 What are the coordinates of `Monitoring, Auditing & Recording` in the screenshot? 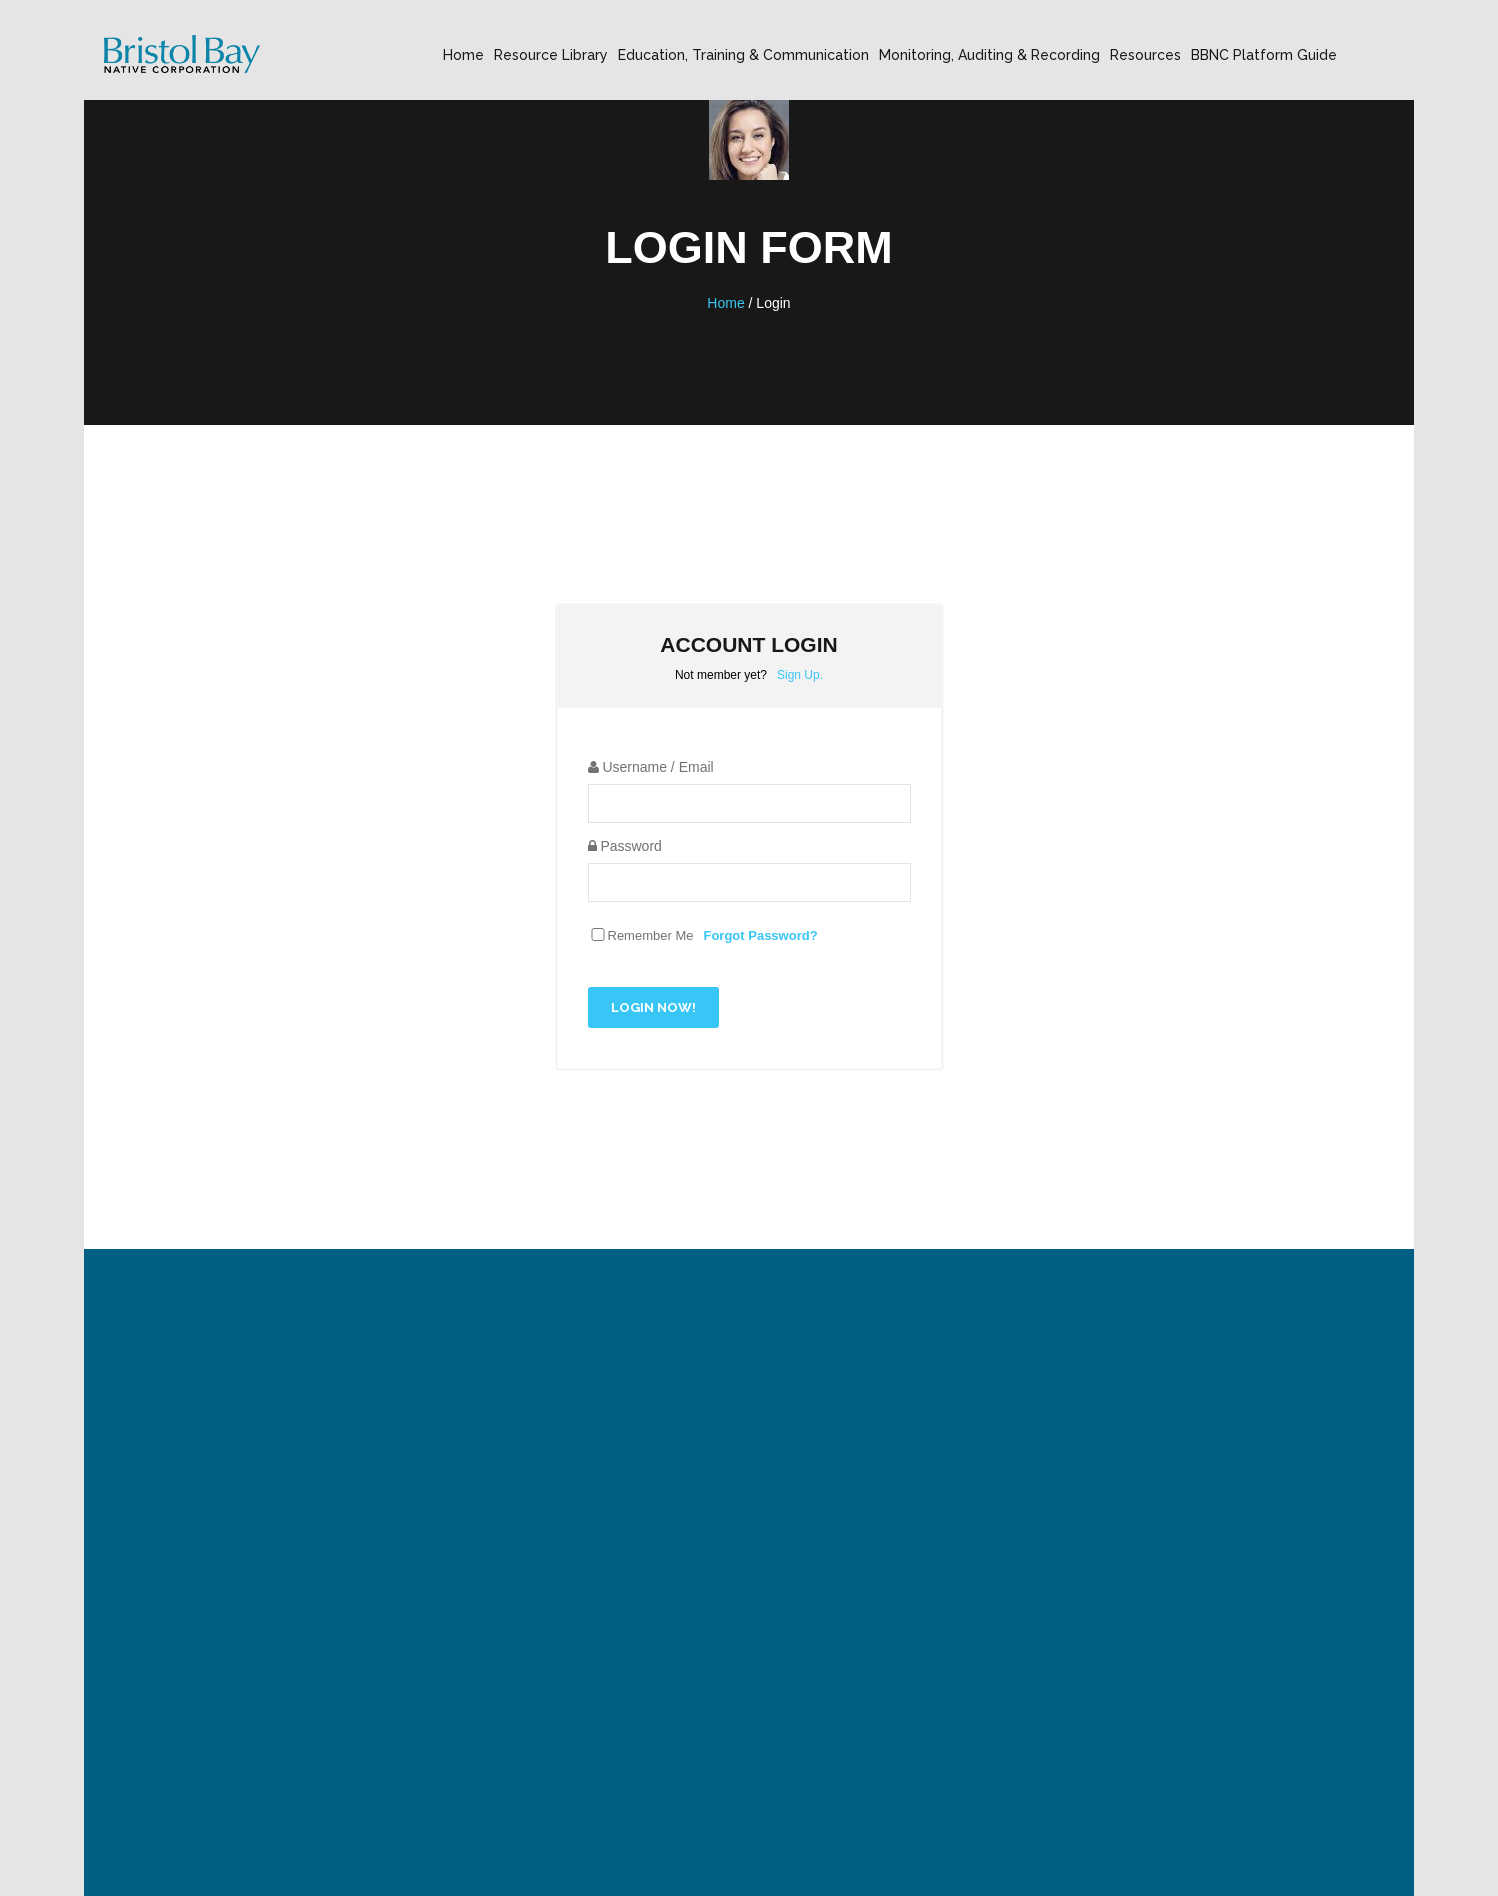 It's located at (989, 55).